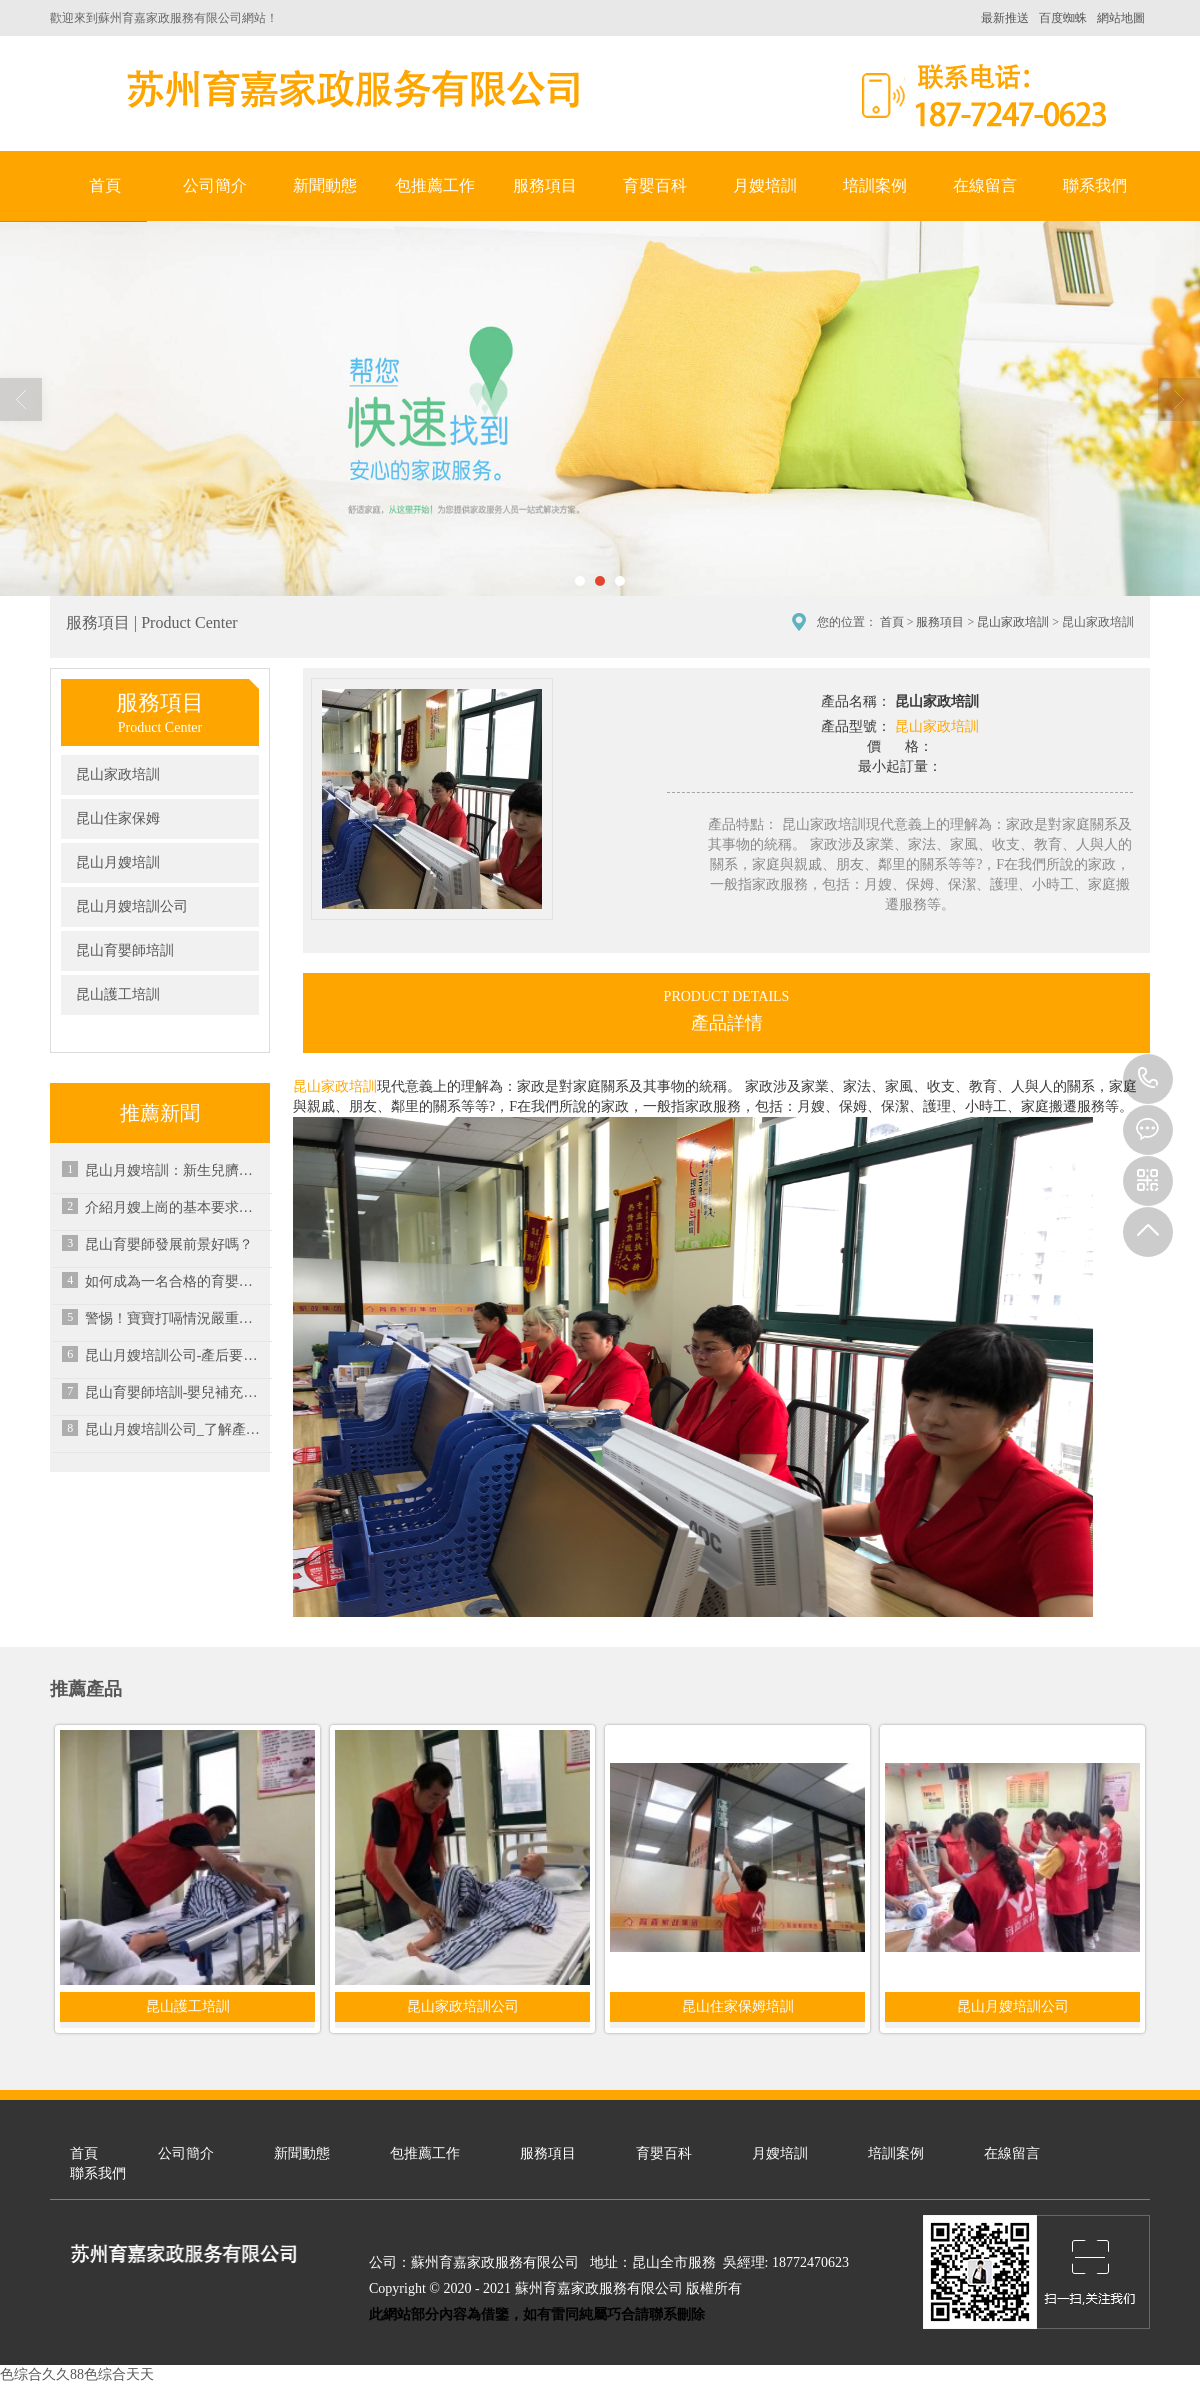 Image resolution: width=1200 pixels, height=2395 pixels. Describe the element at coordinates (545, 185) in the screenshot. I see `服務項目` at that location.